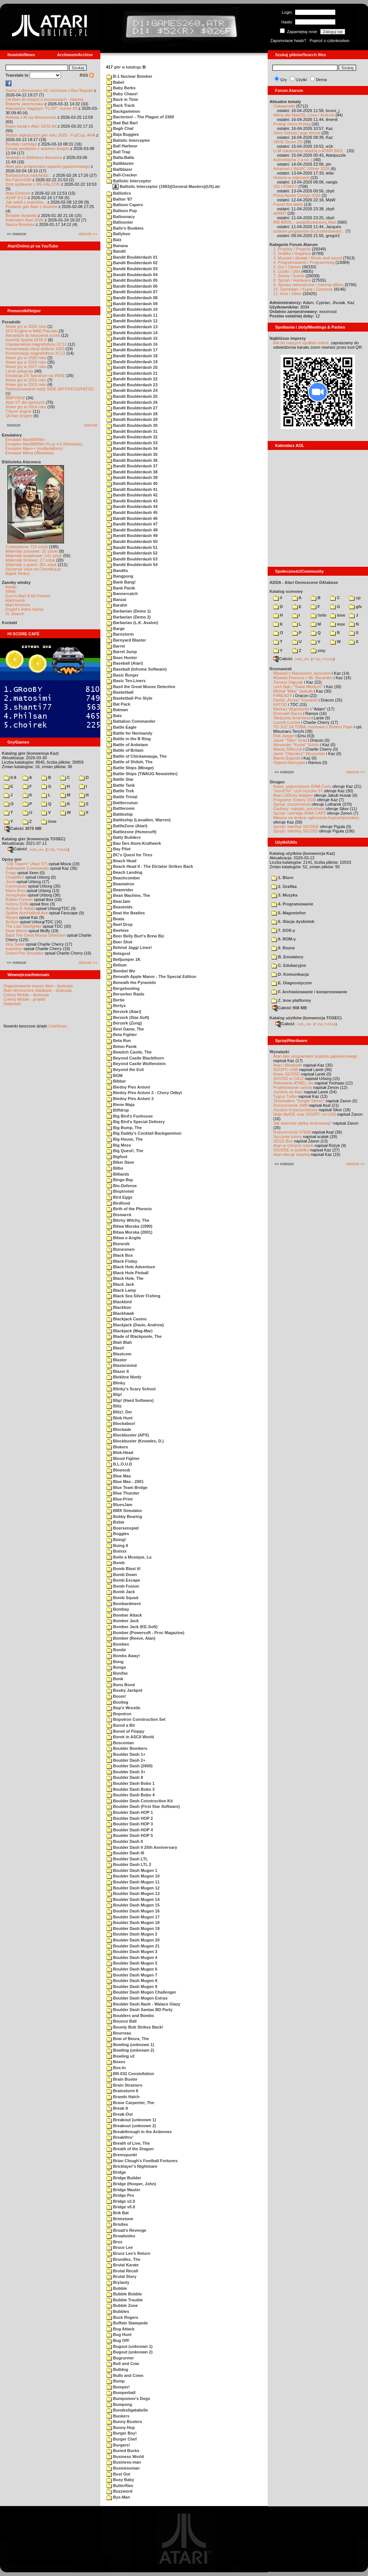  What do you see at coordinates (130, 2073) in the screenshot?
I see `BR-032 Constellation` at bounding box center [130, 2073].